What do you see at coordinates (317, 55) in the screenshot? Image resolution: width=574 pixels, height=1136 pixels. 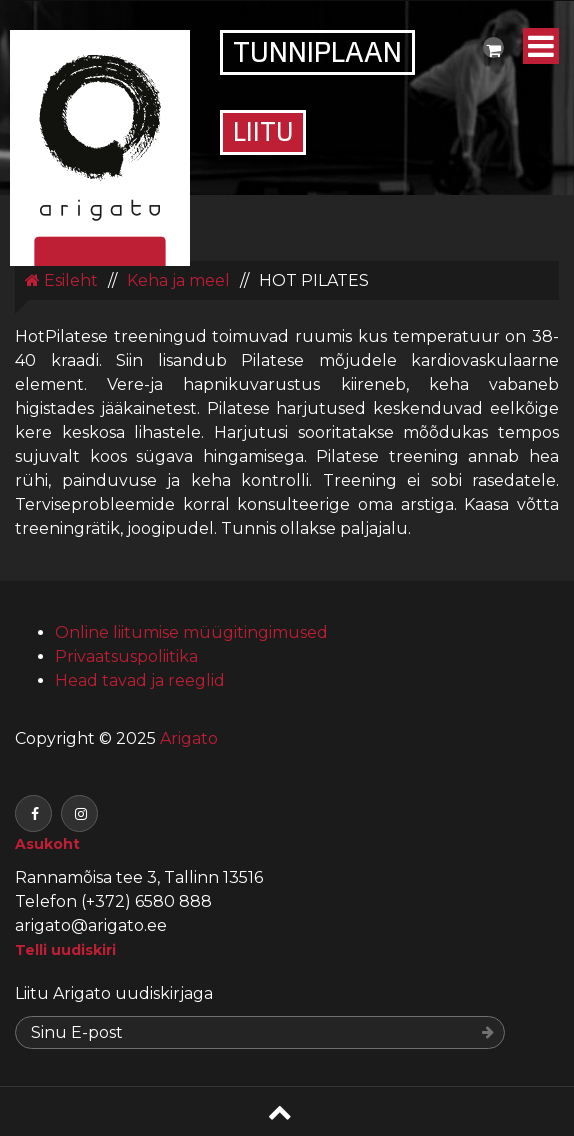 I see `Tunniplaan` at bounding box center [317, 55].